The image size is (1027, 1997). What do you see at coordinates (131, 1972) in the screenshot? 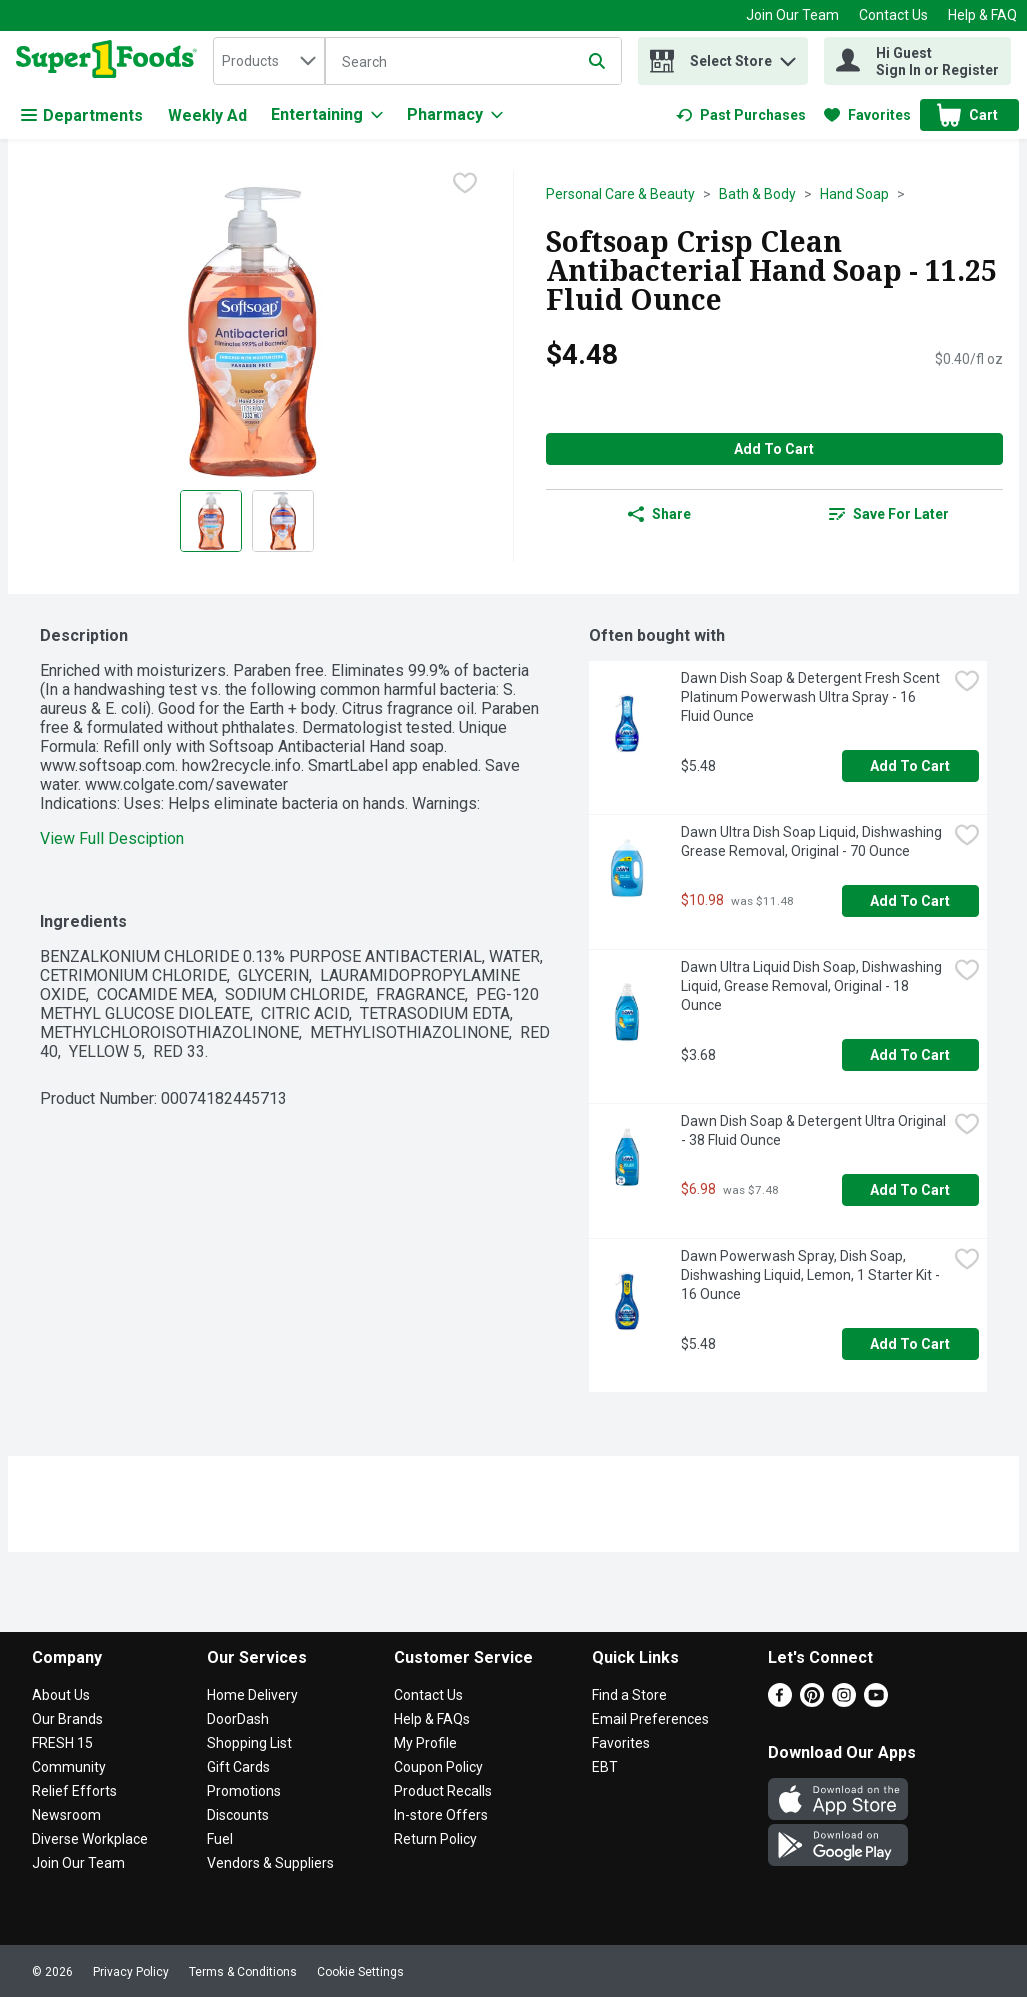
I see `Privacy Policy` at bounding box center [131, 1972].